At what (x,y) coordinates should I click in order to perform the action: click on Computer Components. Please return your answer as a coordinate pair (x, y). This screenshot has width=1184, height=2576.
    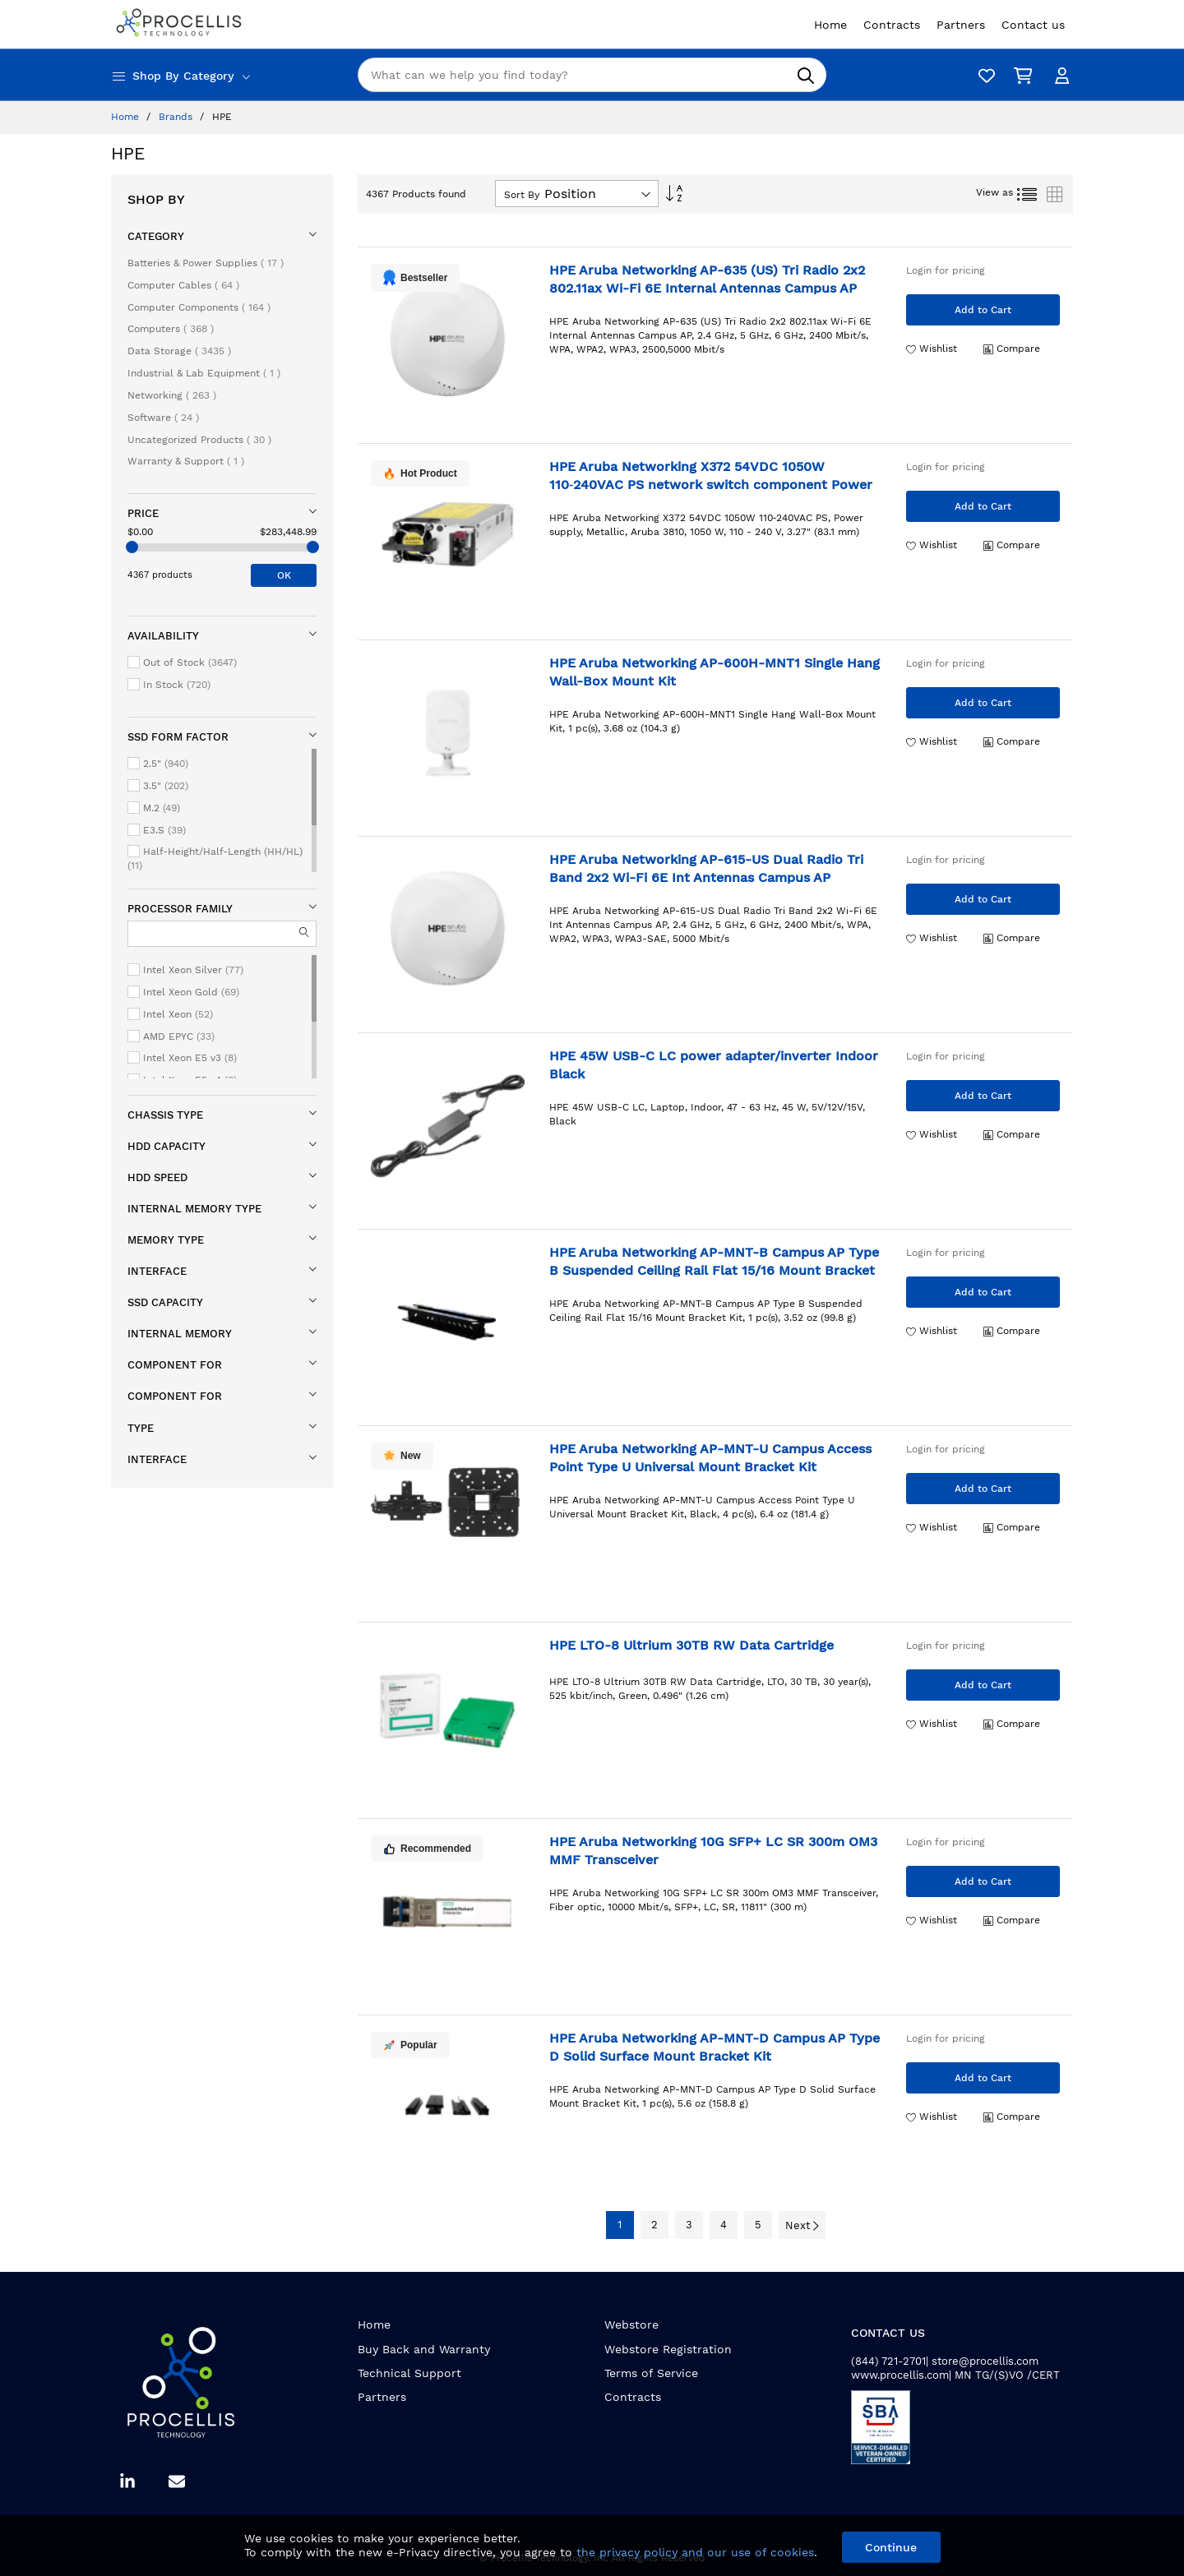
    Looking at the image, I should click on (199, 307).